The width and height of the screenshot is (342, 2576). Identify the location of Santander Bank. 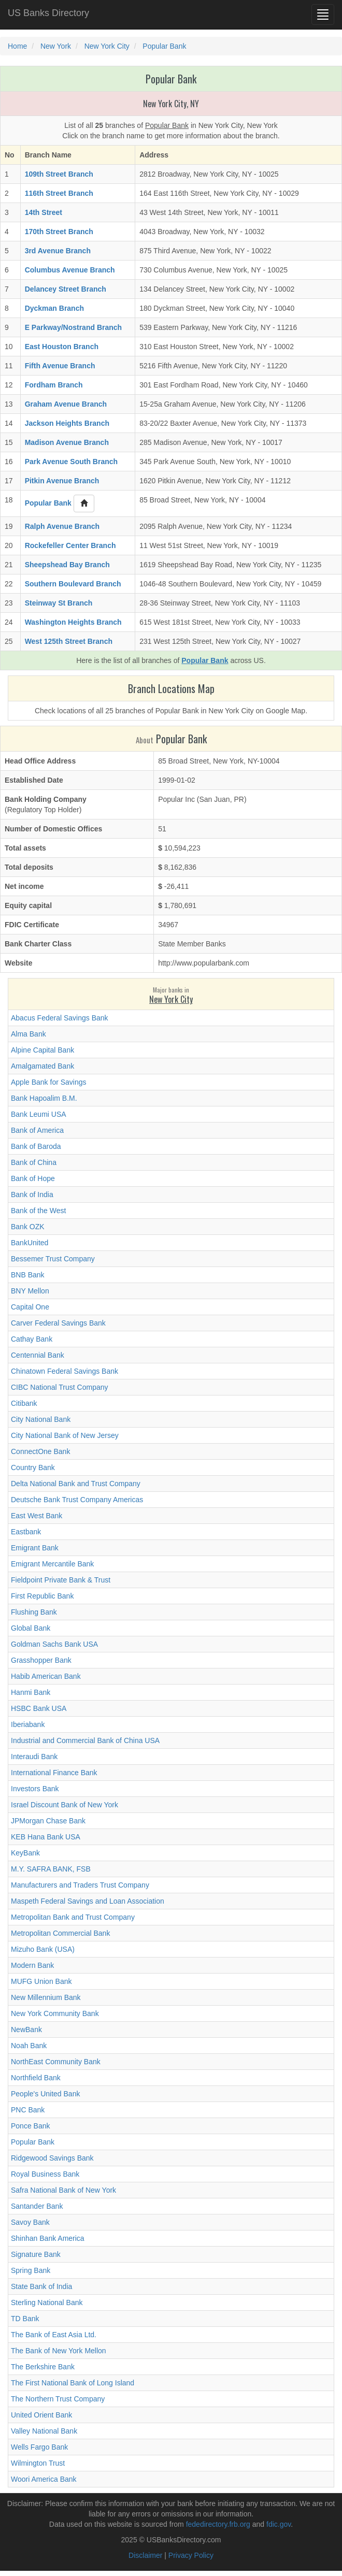
(37, 2206).